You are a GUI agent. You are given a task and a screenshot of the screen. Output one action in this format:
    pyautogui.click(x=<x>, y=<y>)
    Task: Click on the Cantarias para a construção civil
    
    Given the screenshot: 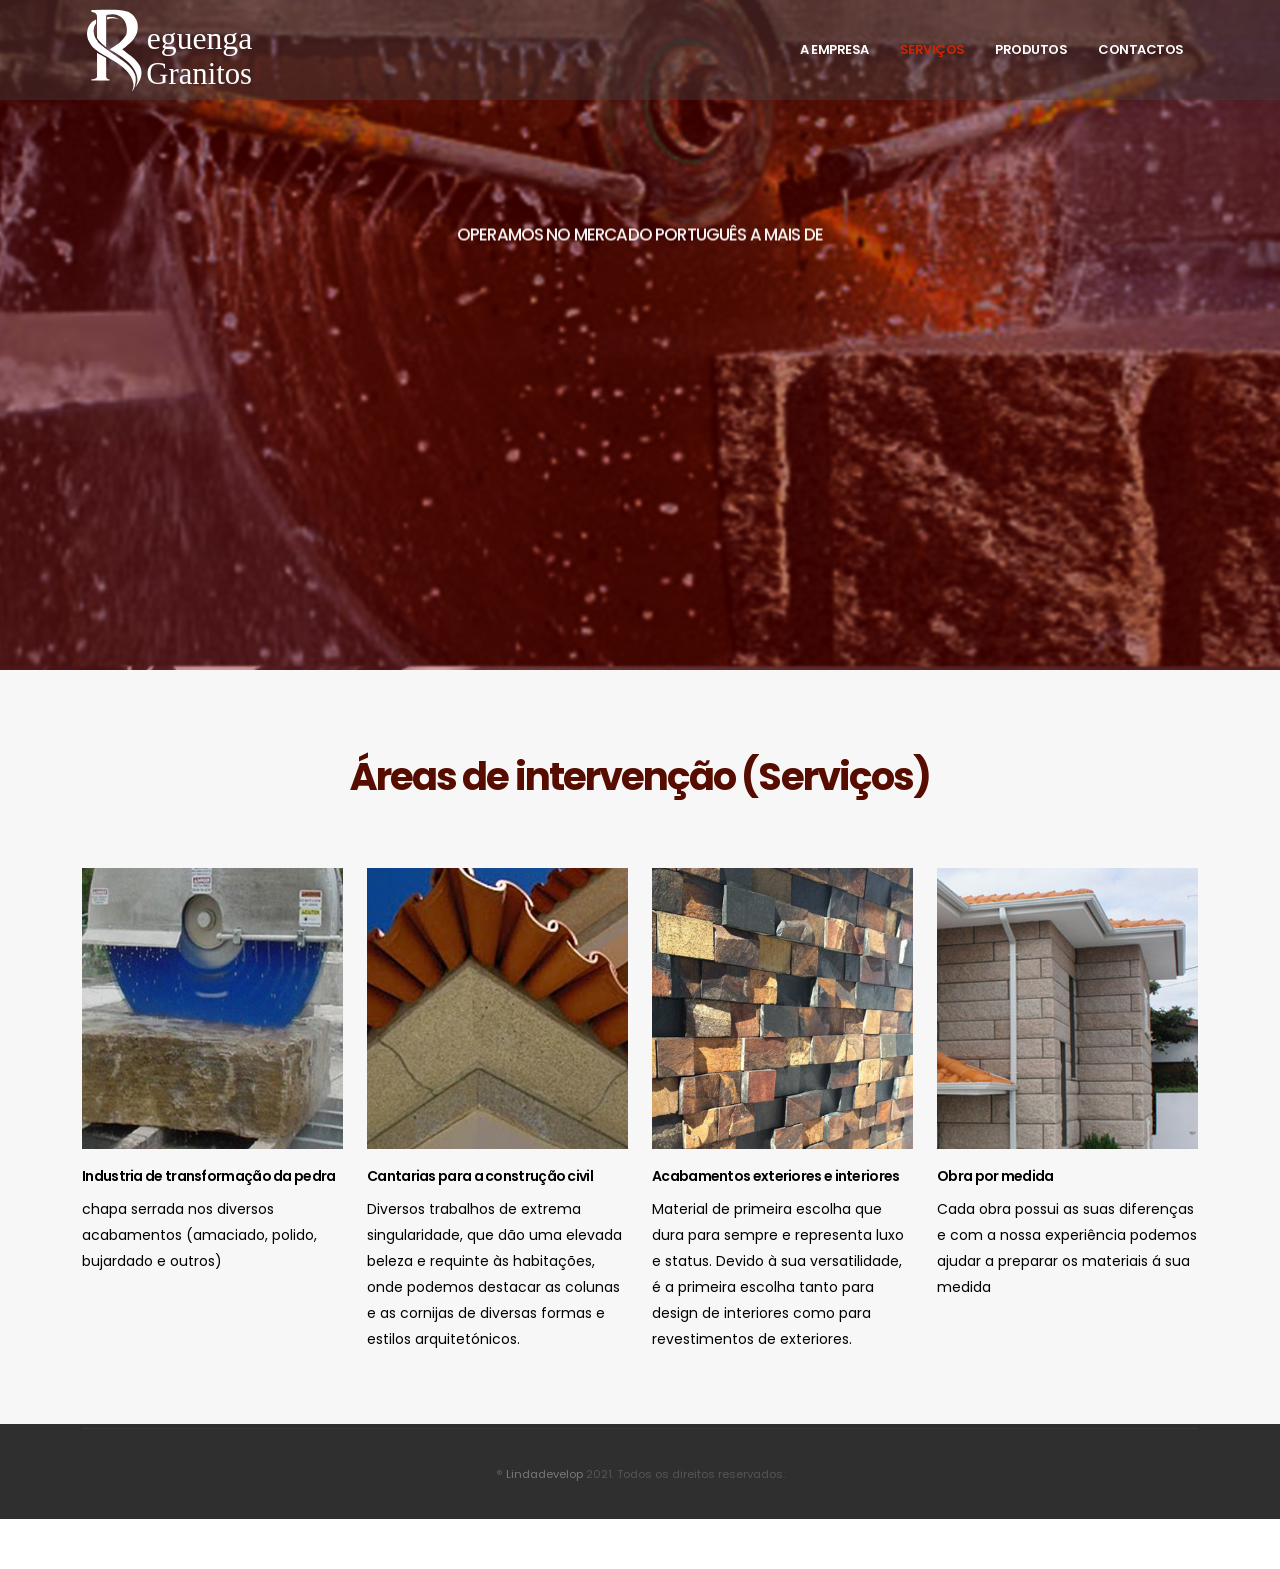 What is the action you would take?
    pyautogui.click(x=480, y=1176)
    